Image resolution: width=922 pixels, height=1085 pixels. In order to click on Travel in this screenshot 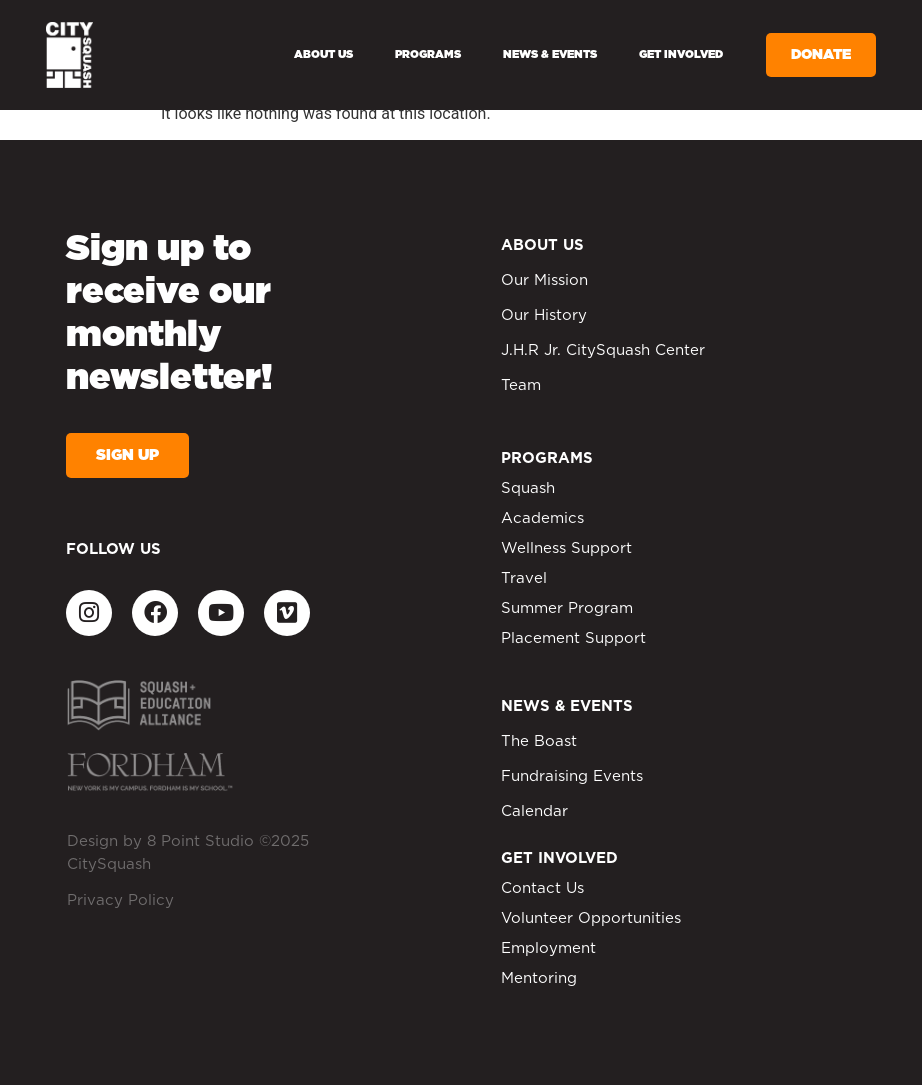, I will do `click(524, 578)`.